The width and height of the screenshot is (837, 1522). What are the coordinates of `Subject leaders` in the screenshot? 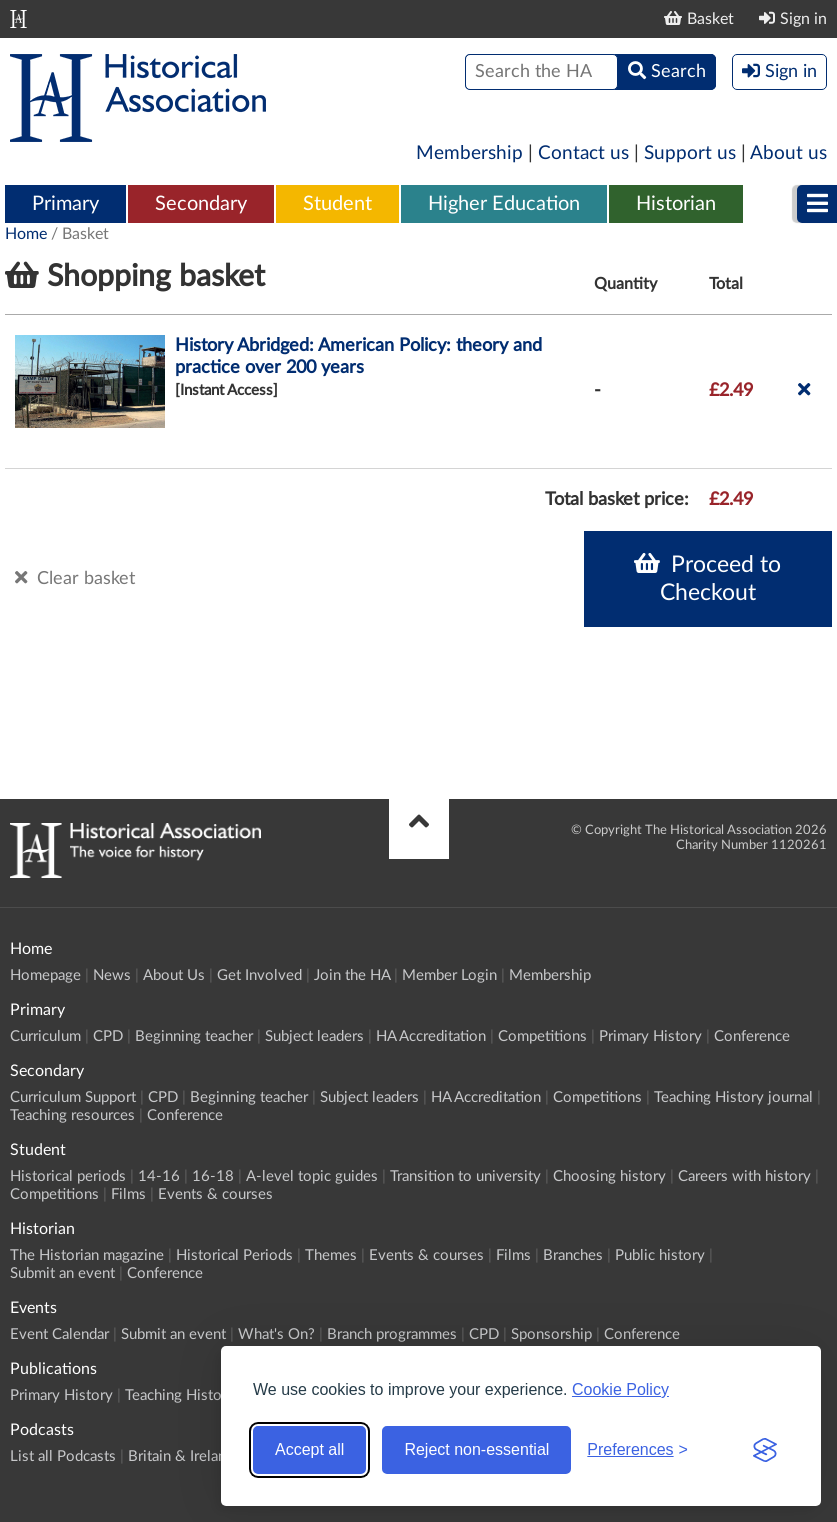 It's located at (314, 1036).